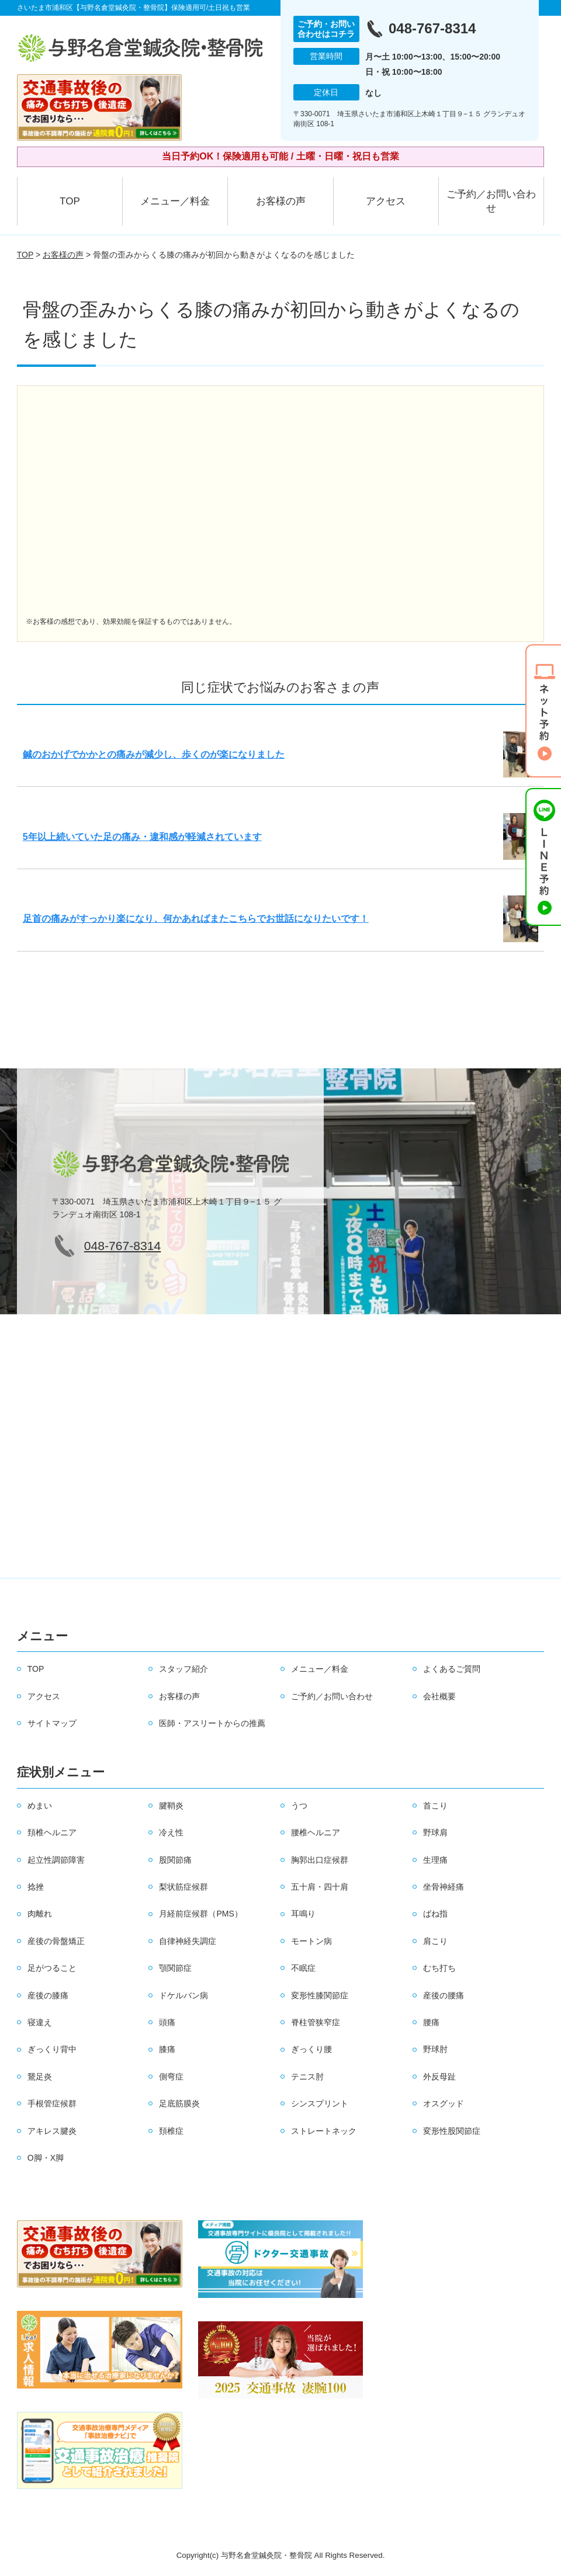 This screenshot has height=2576, width=561. What do you see at coordinates (439, 2076) in the screenshot?
I see `外反母趾` at bounding box center [439, 2076].